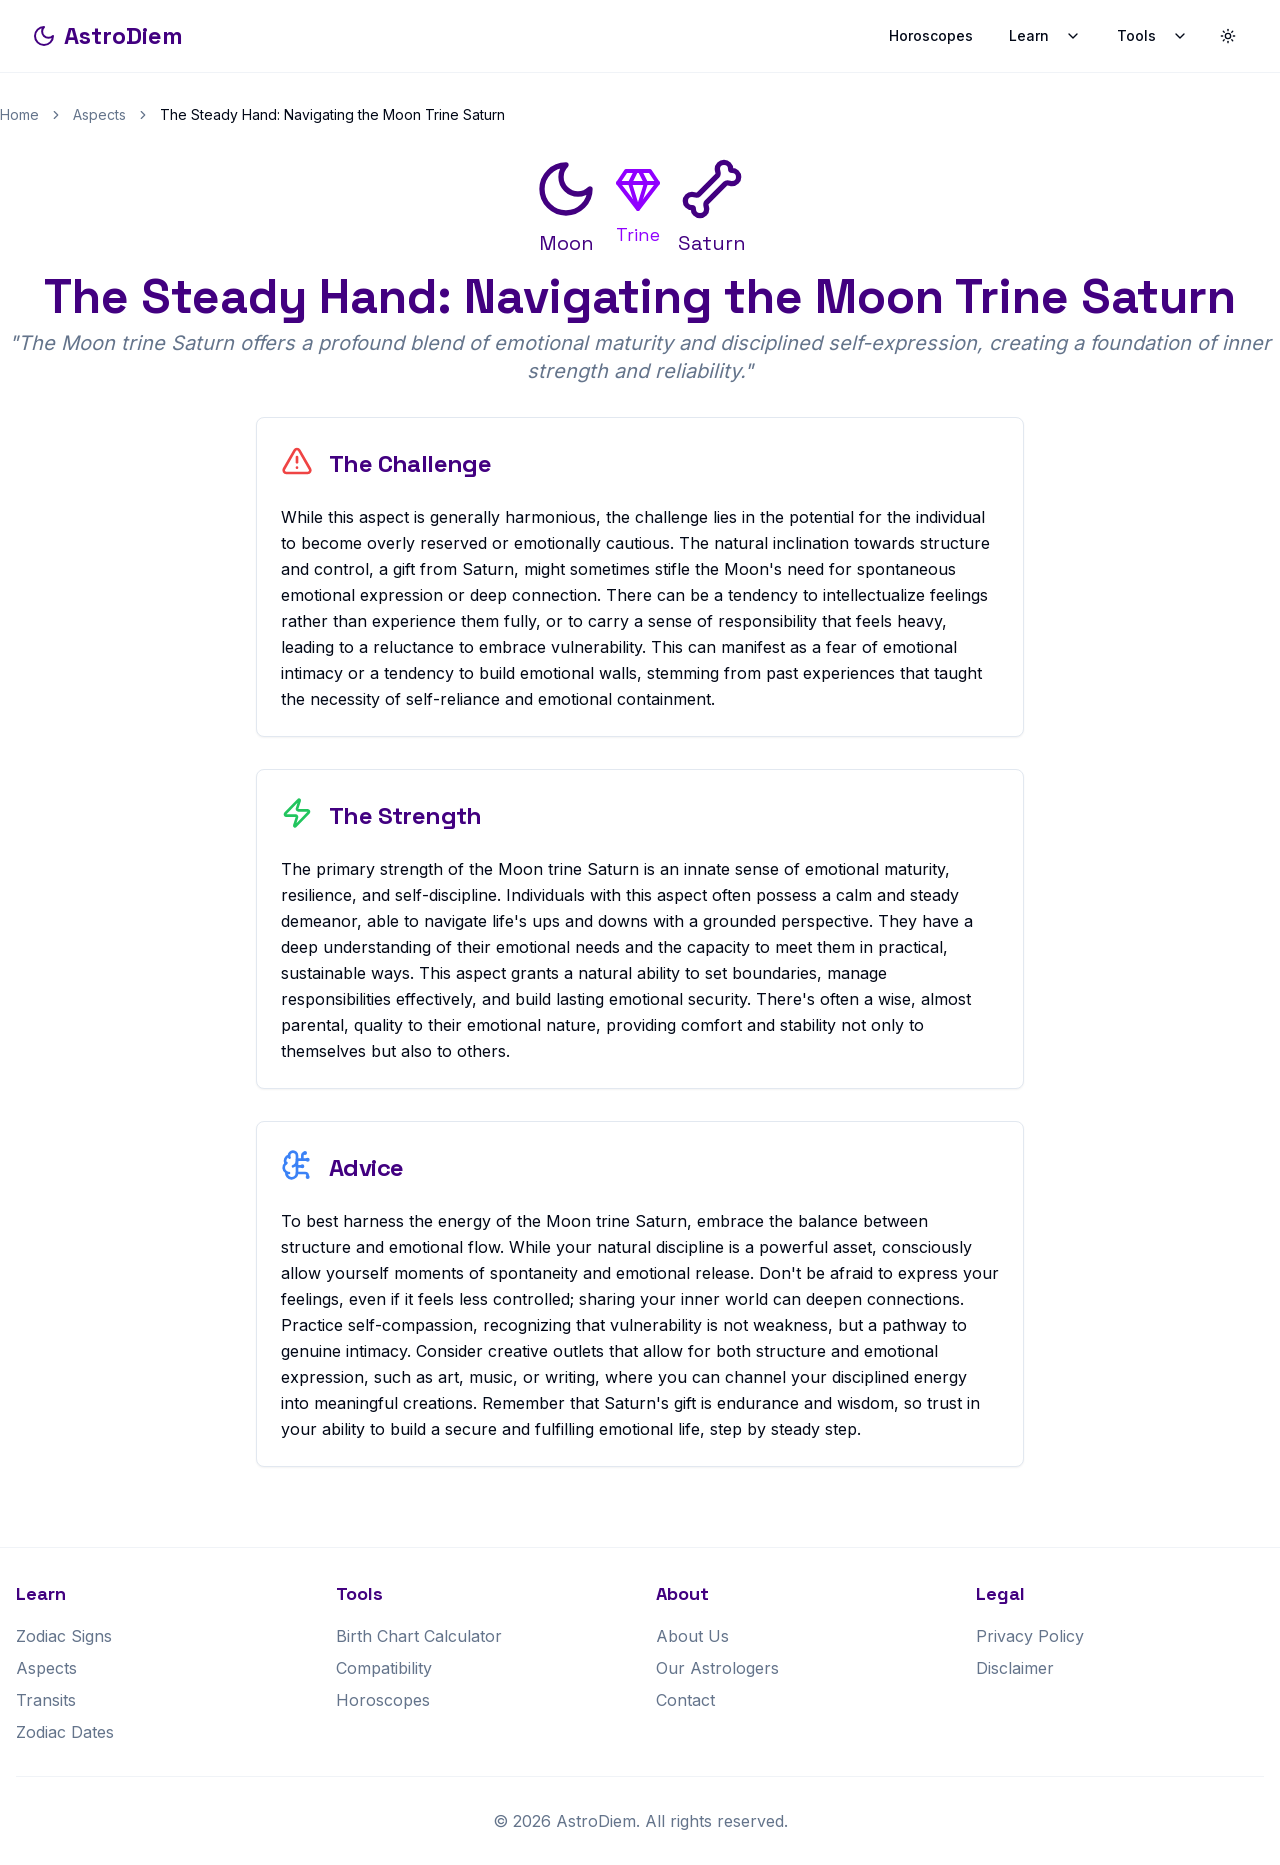 This screenshot has width=1280, height=1865. What do you see at coordinates (419, 1636) in the screenshot?
I see `Birth Chart Calculator` at bounding box center [419, 1636].